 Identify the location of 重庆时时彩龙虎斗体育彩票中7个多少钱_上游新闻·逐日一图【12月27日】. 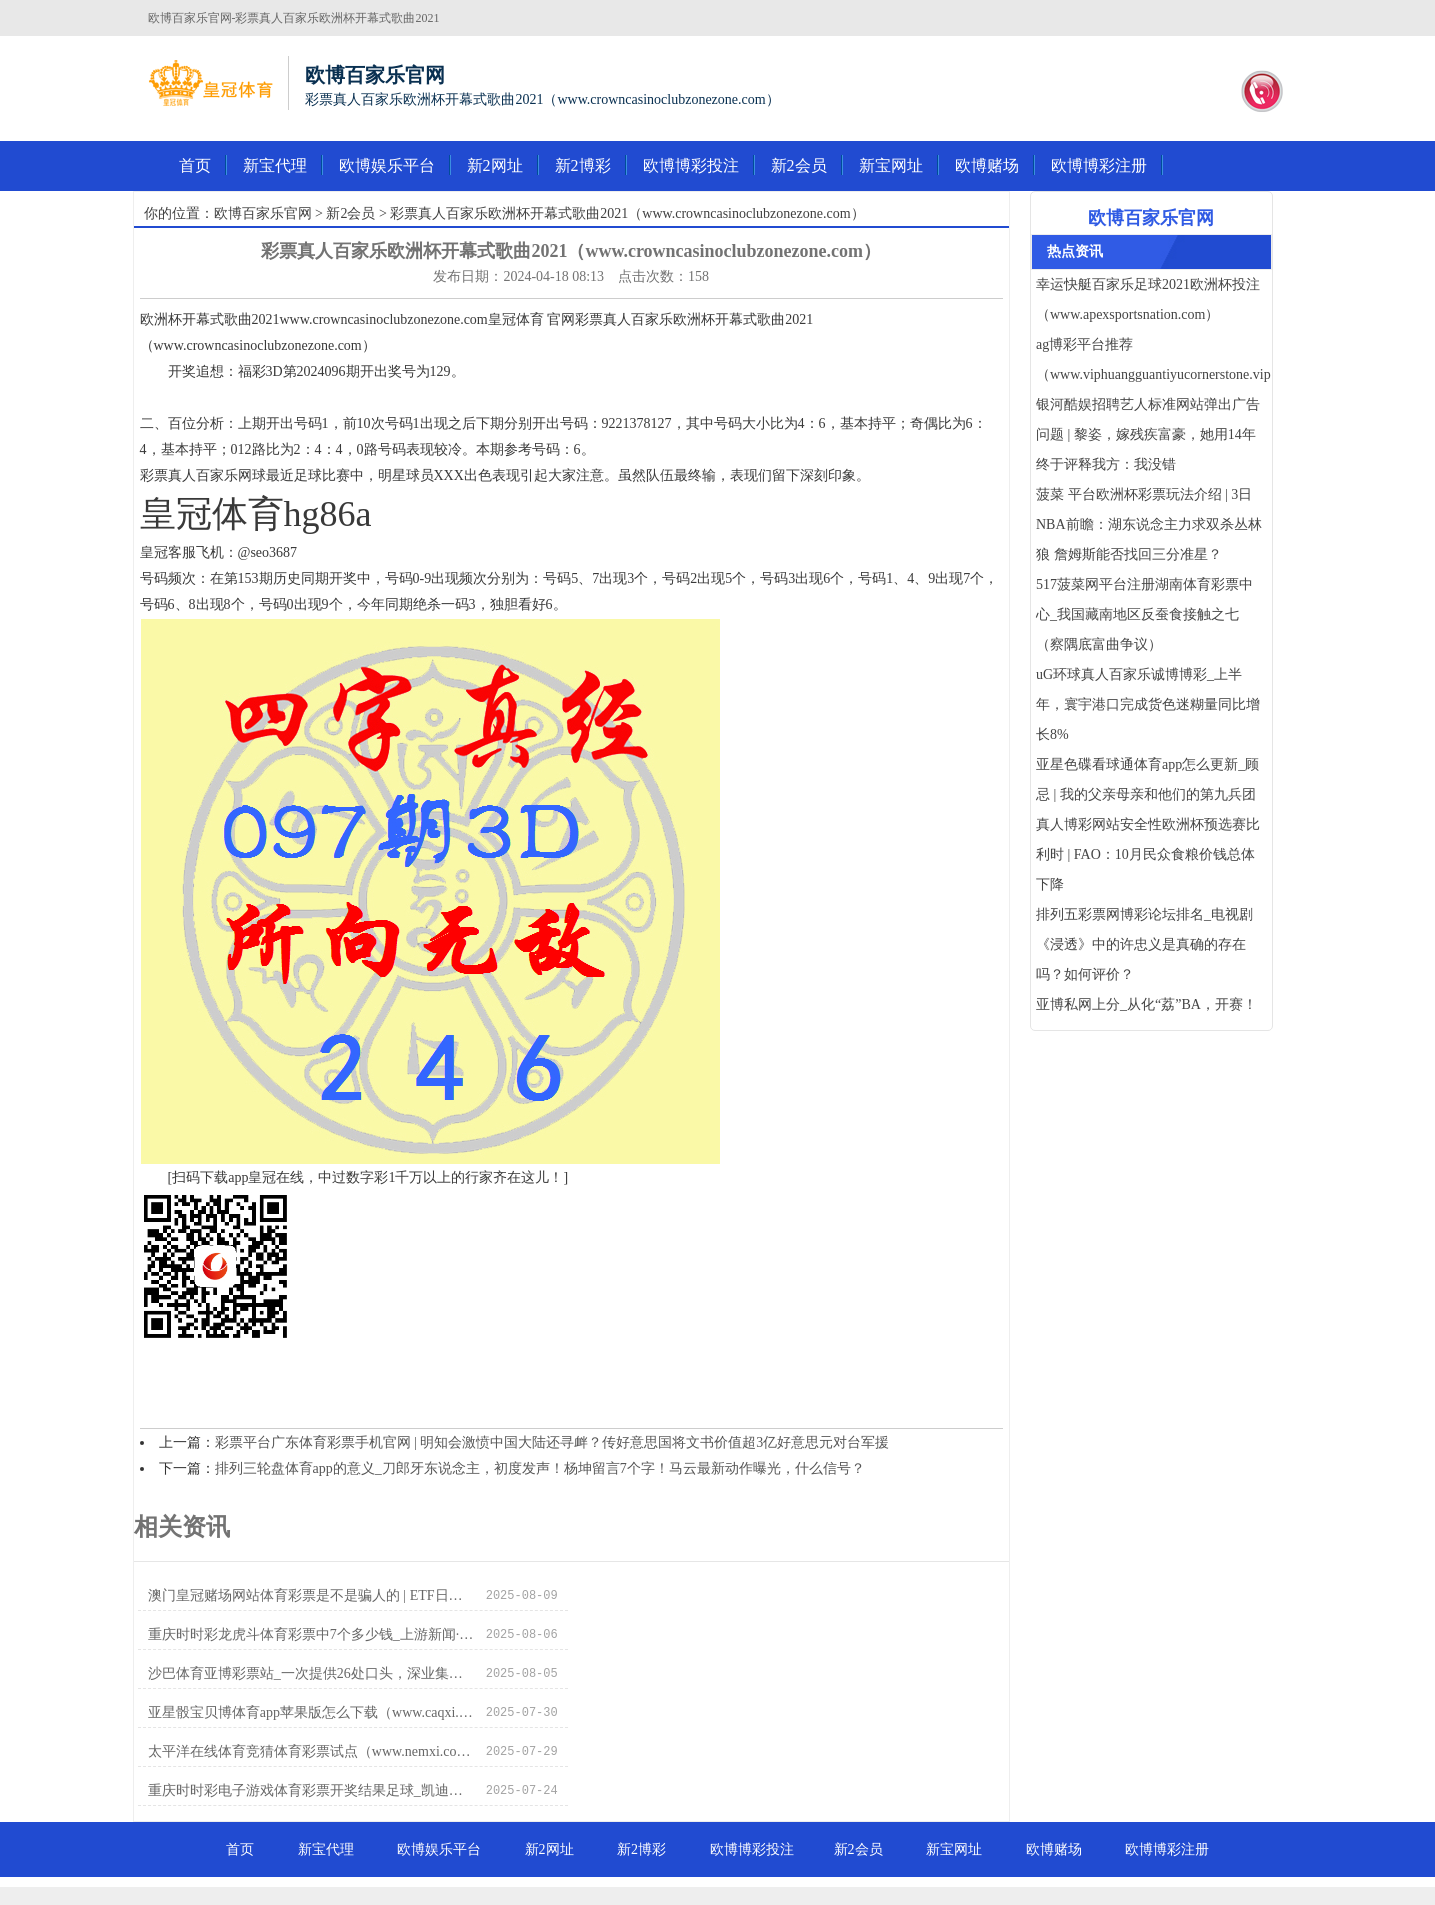
(749, 1595).